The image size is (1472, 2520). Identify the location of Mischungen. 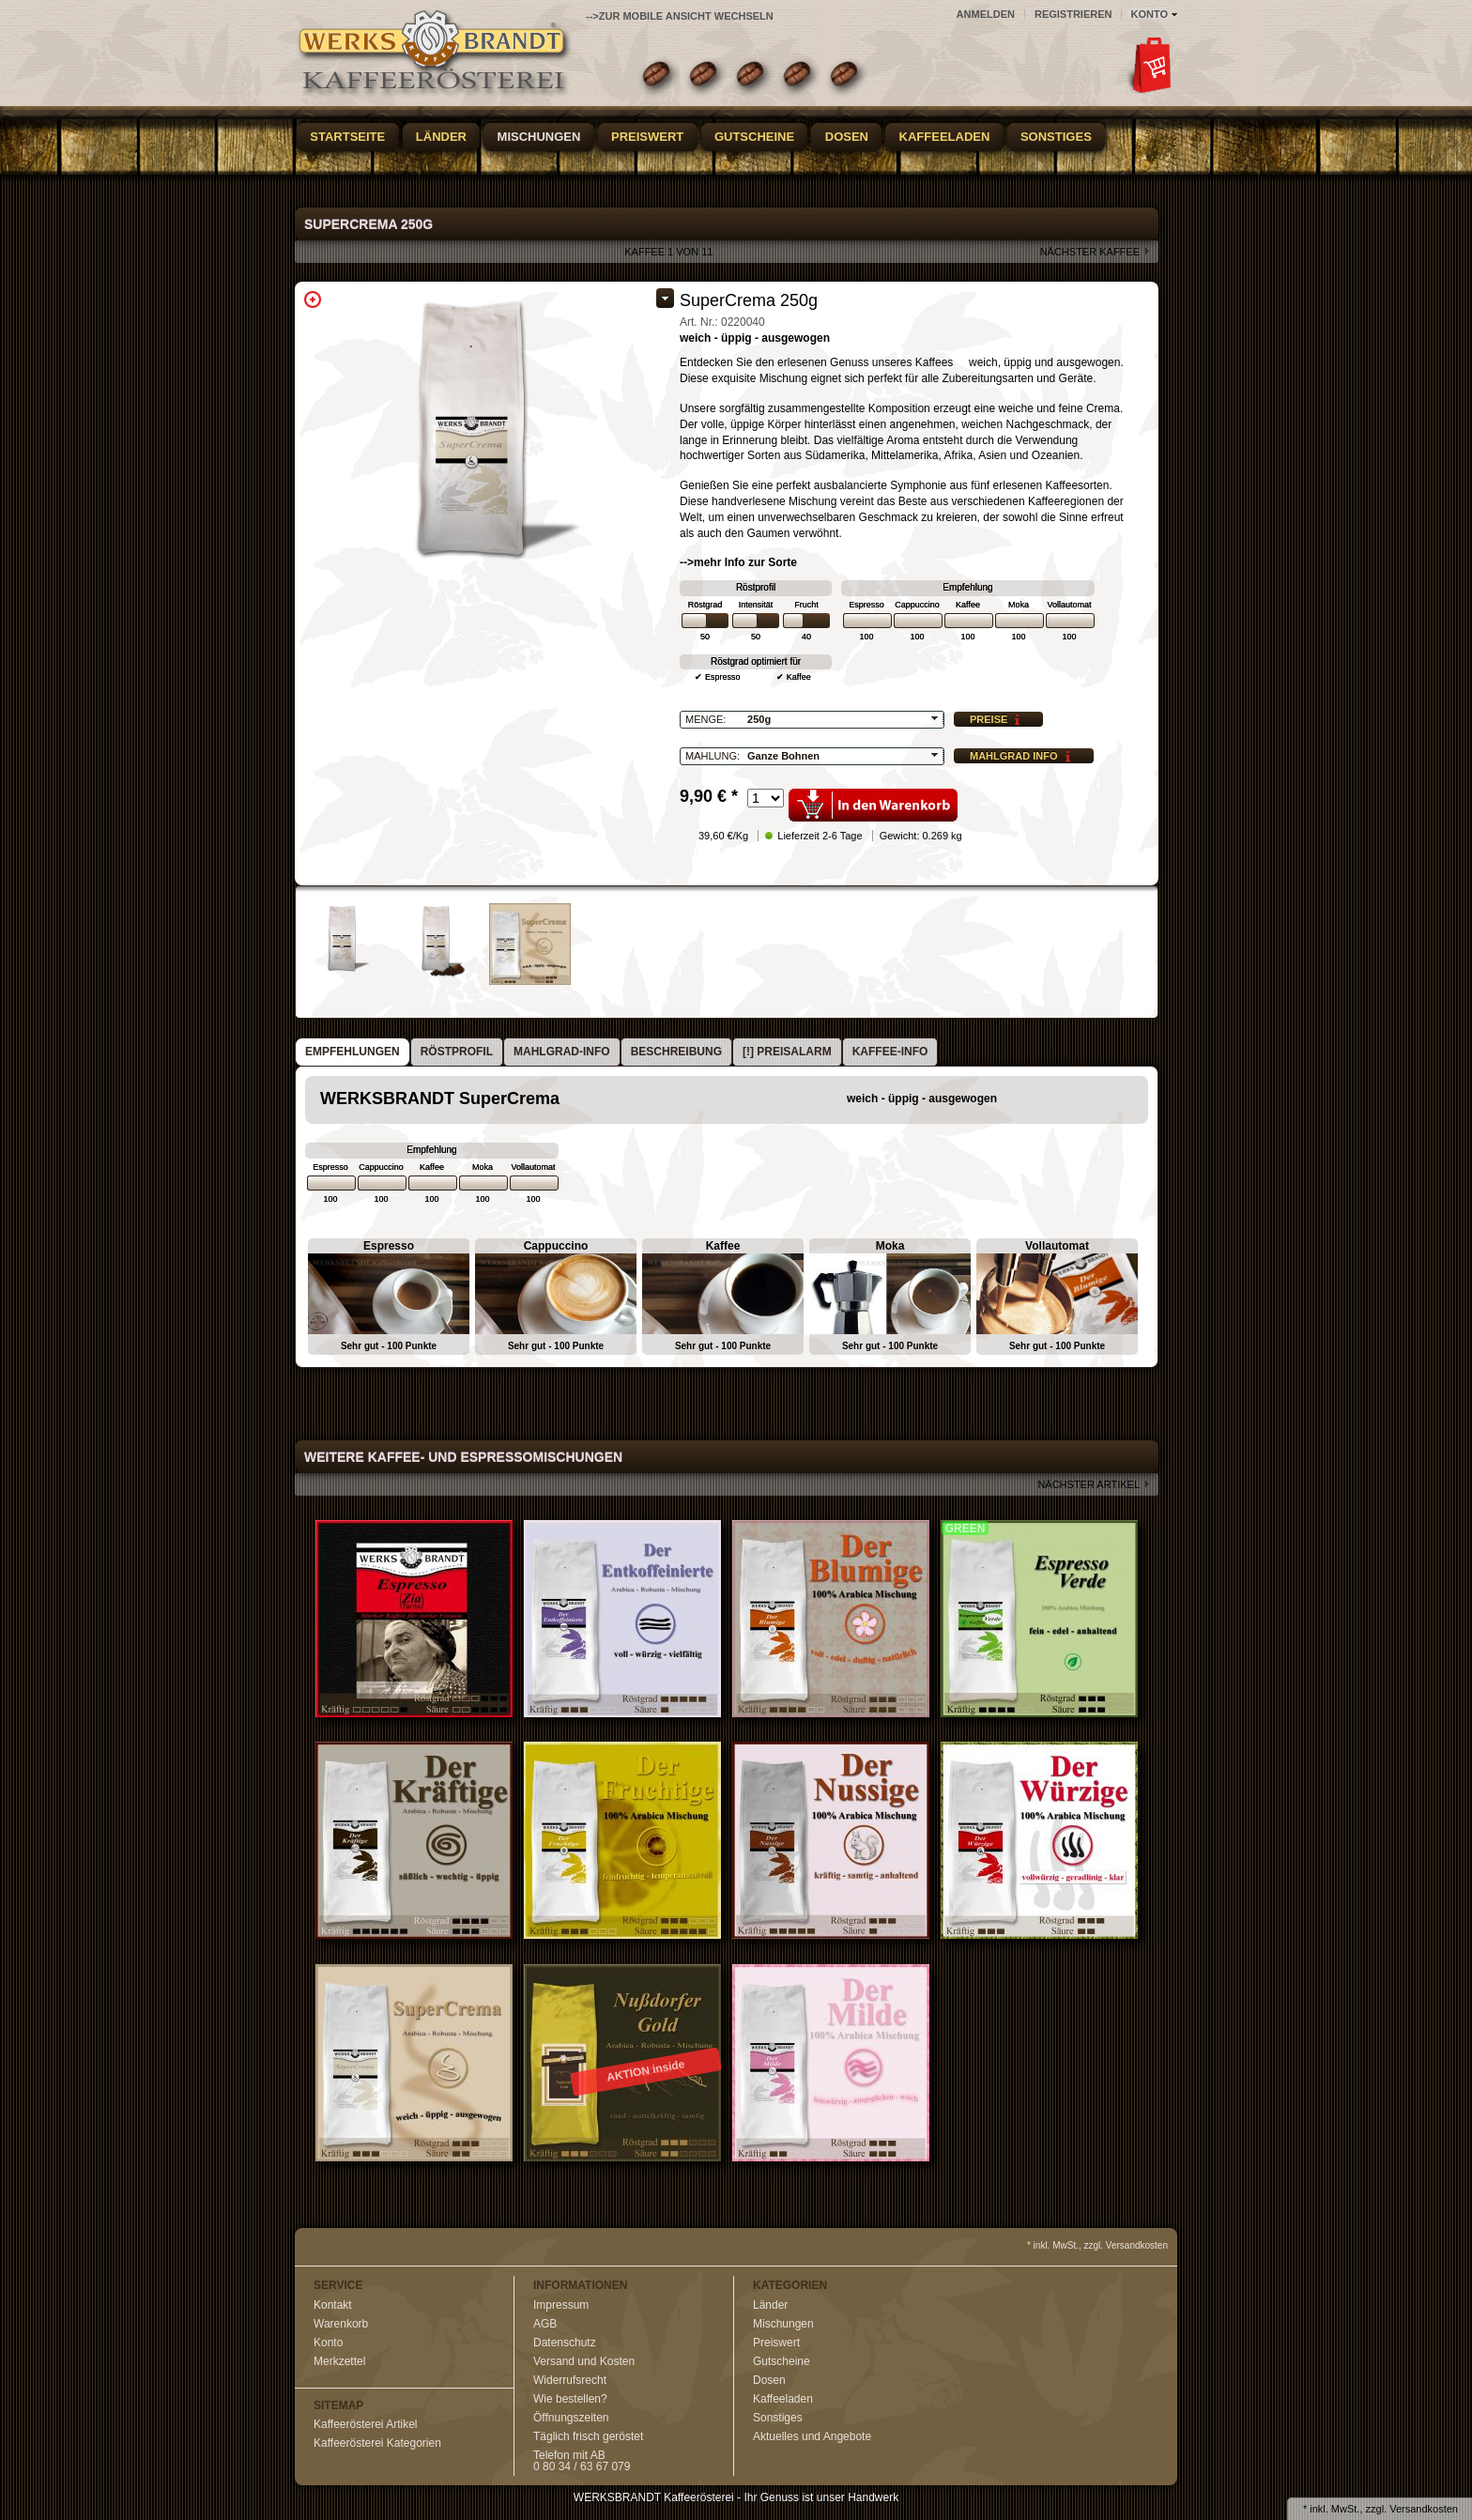
(539, 137).